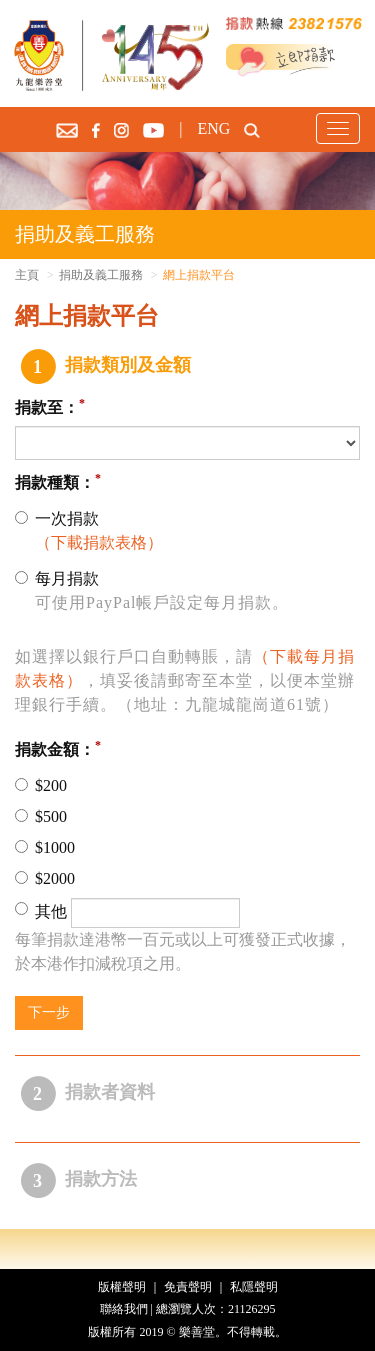  I want to click on 捐款種類：, so click(55, 482).